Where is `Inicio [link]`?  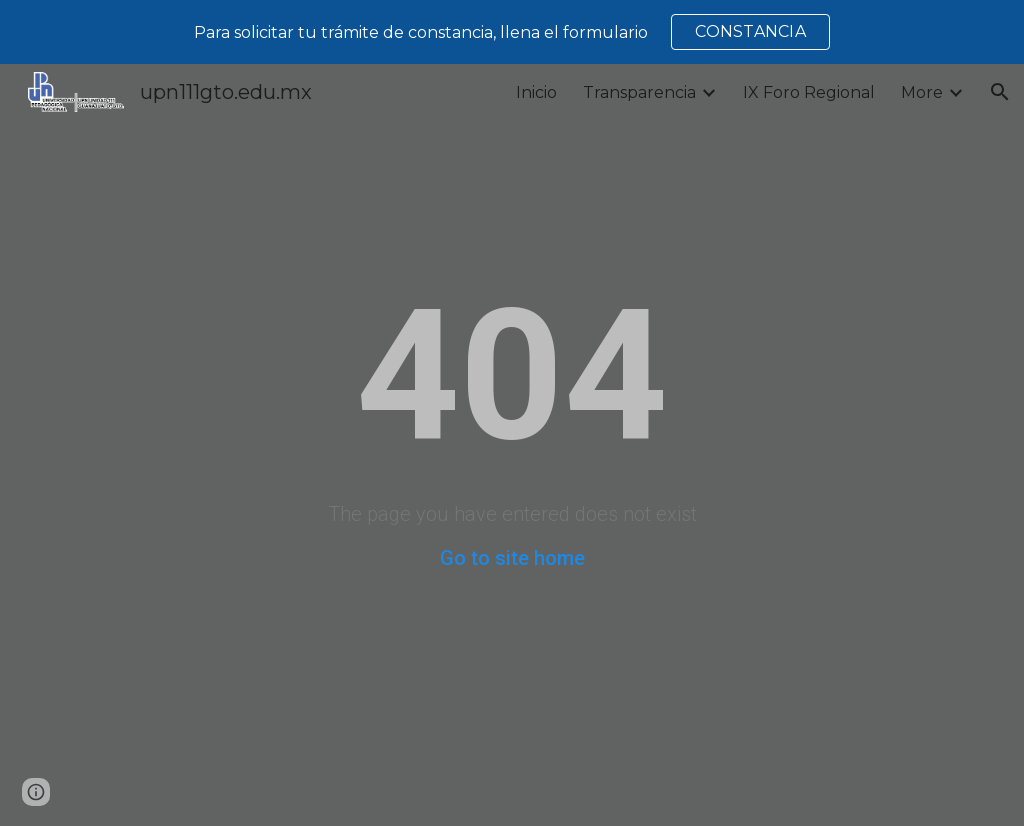 Inicio [link] is located at coordinates (536, 92).